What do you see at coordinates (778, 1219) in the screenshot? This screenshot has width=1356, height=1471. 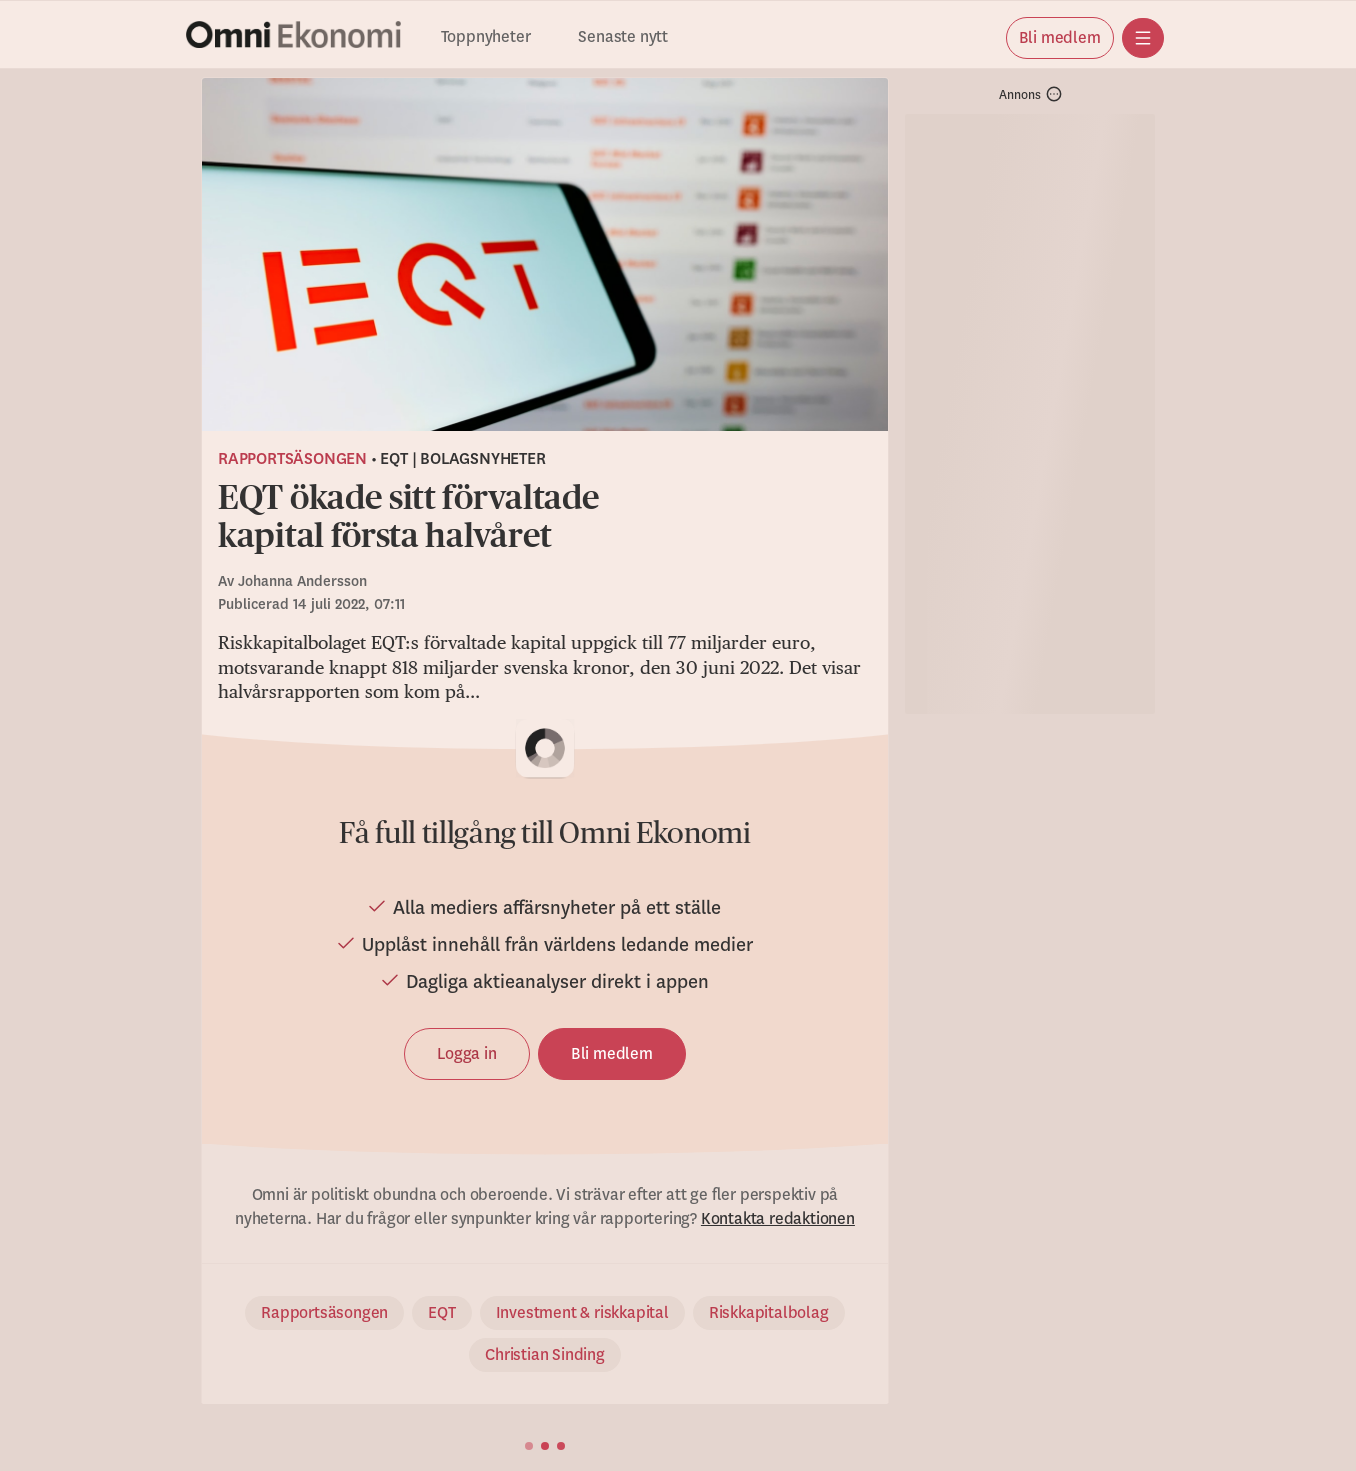 I see `Kontakta redaktionen` at bounding box center [778, 1219].